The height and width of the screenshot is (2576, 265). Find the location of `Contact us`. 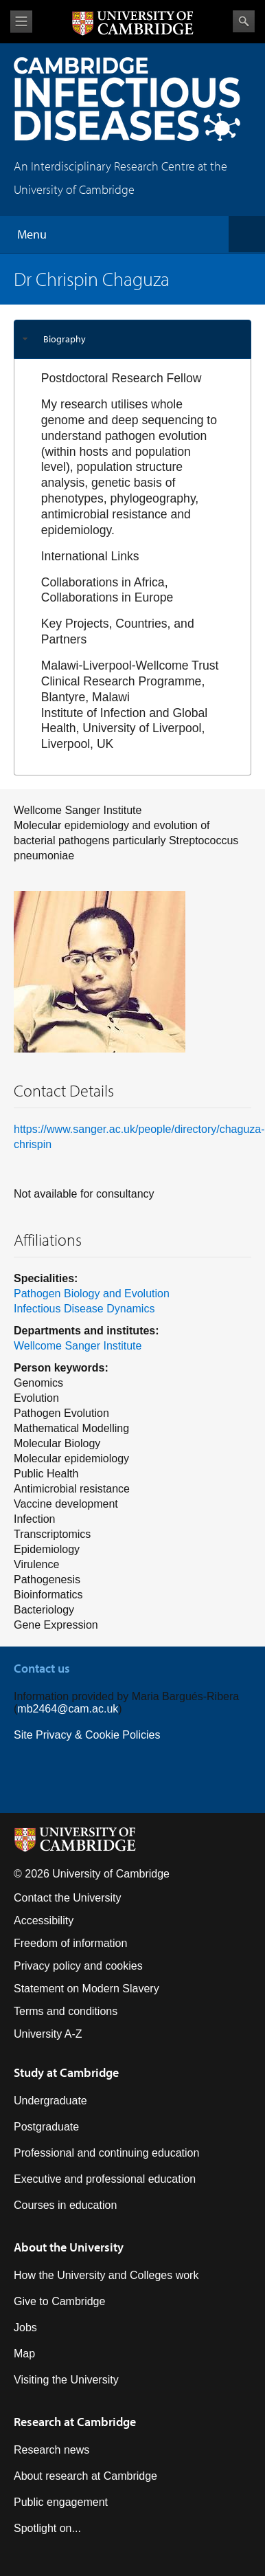

Contact us is located at coordinates (42, 1668).